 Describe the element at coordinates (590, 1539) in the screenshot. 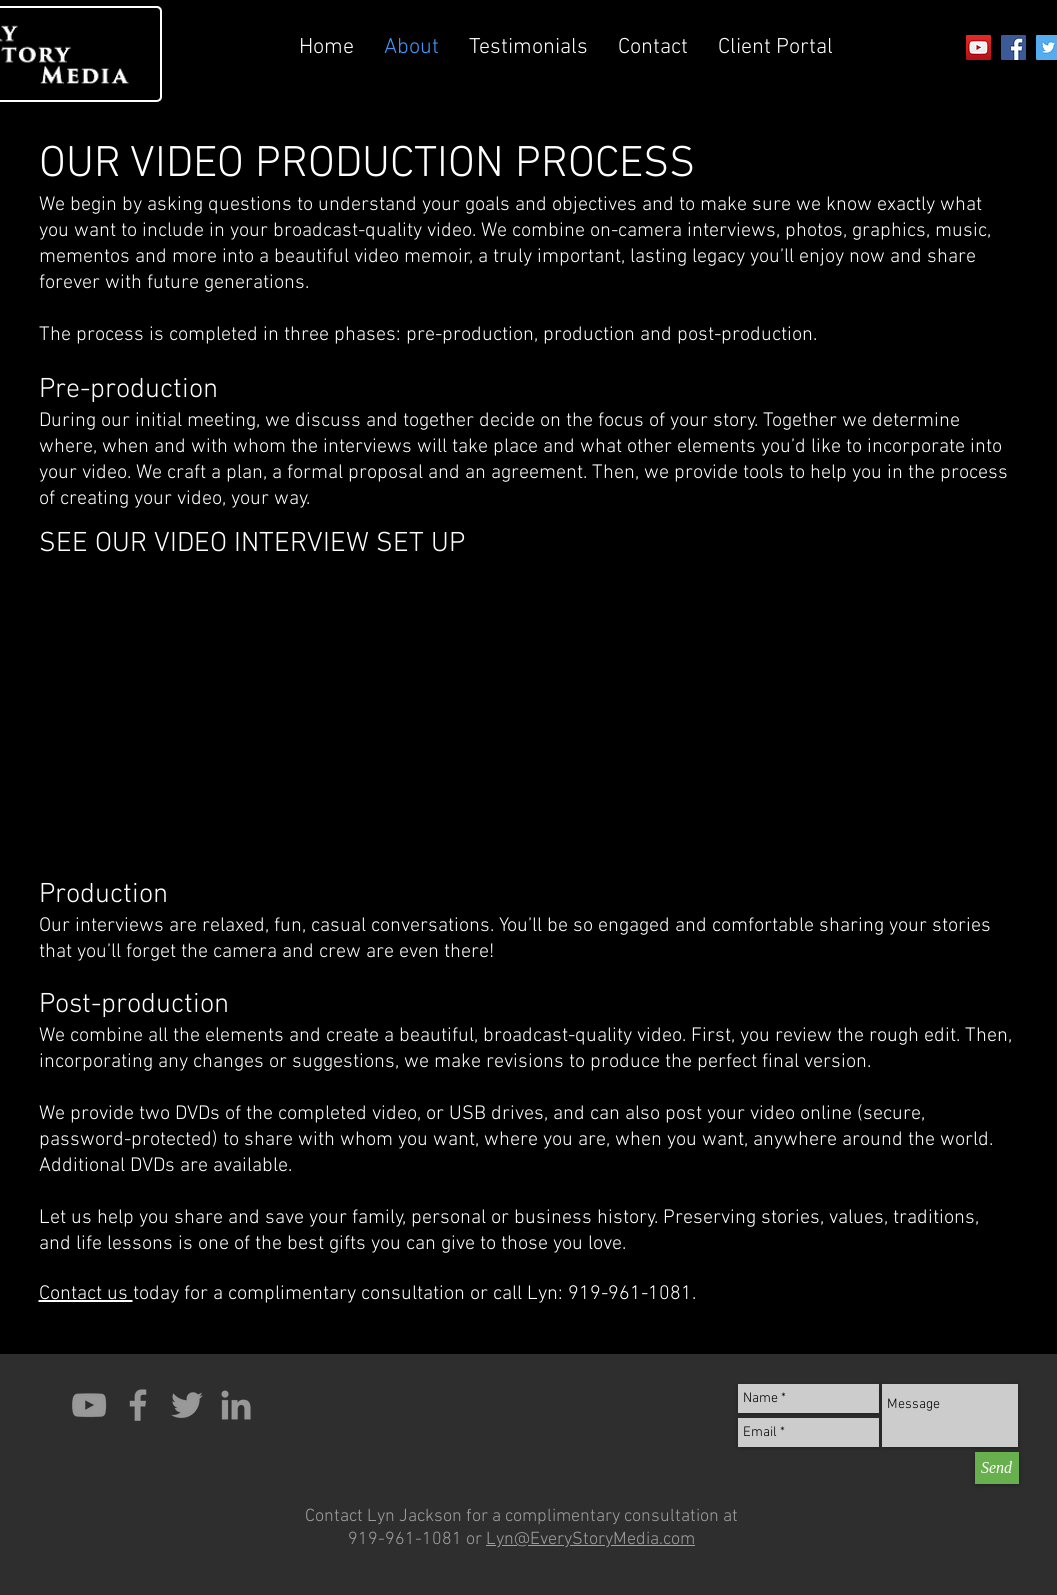

I see `Lyn@EveryStoryMedia.com` at that location.